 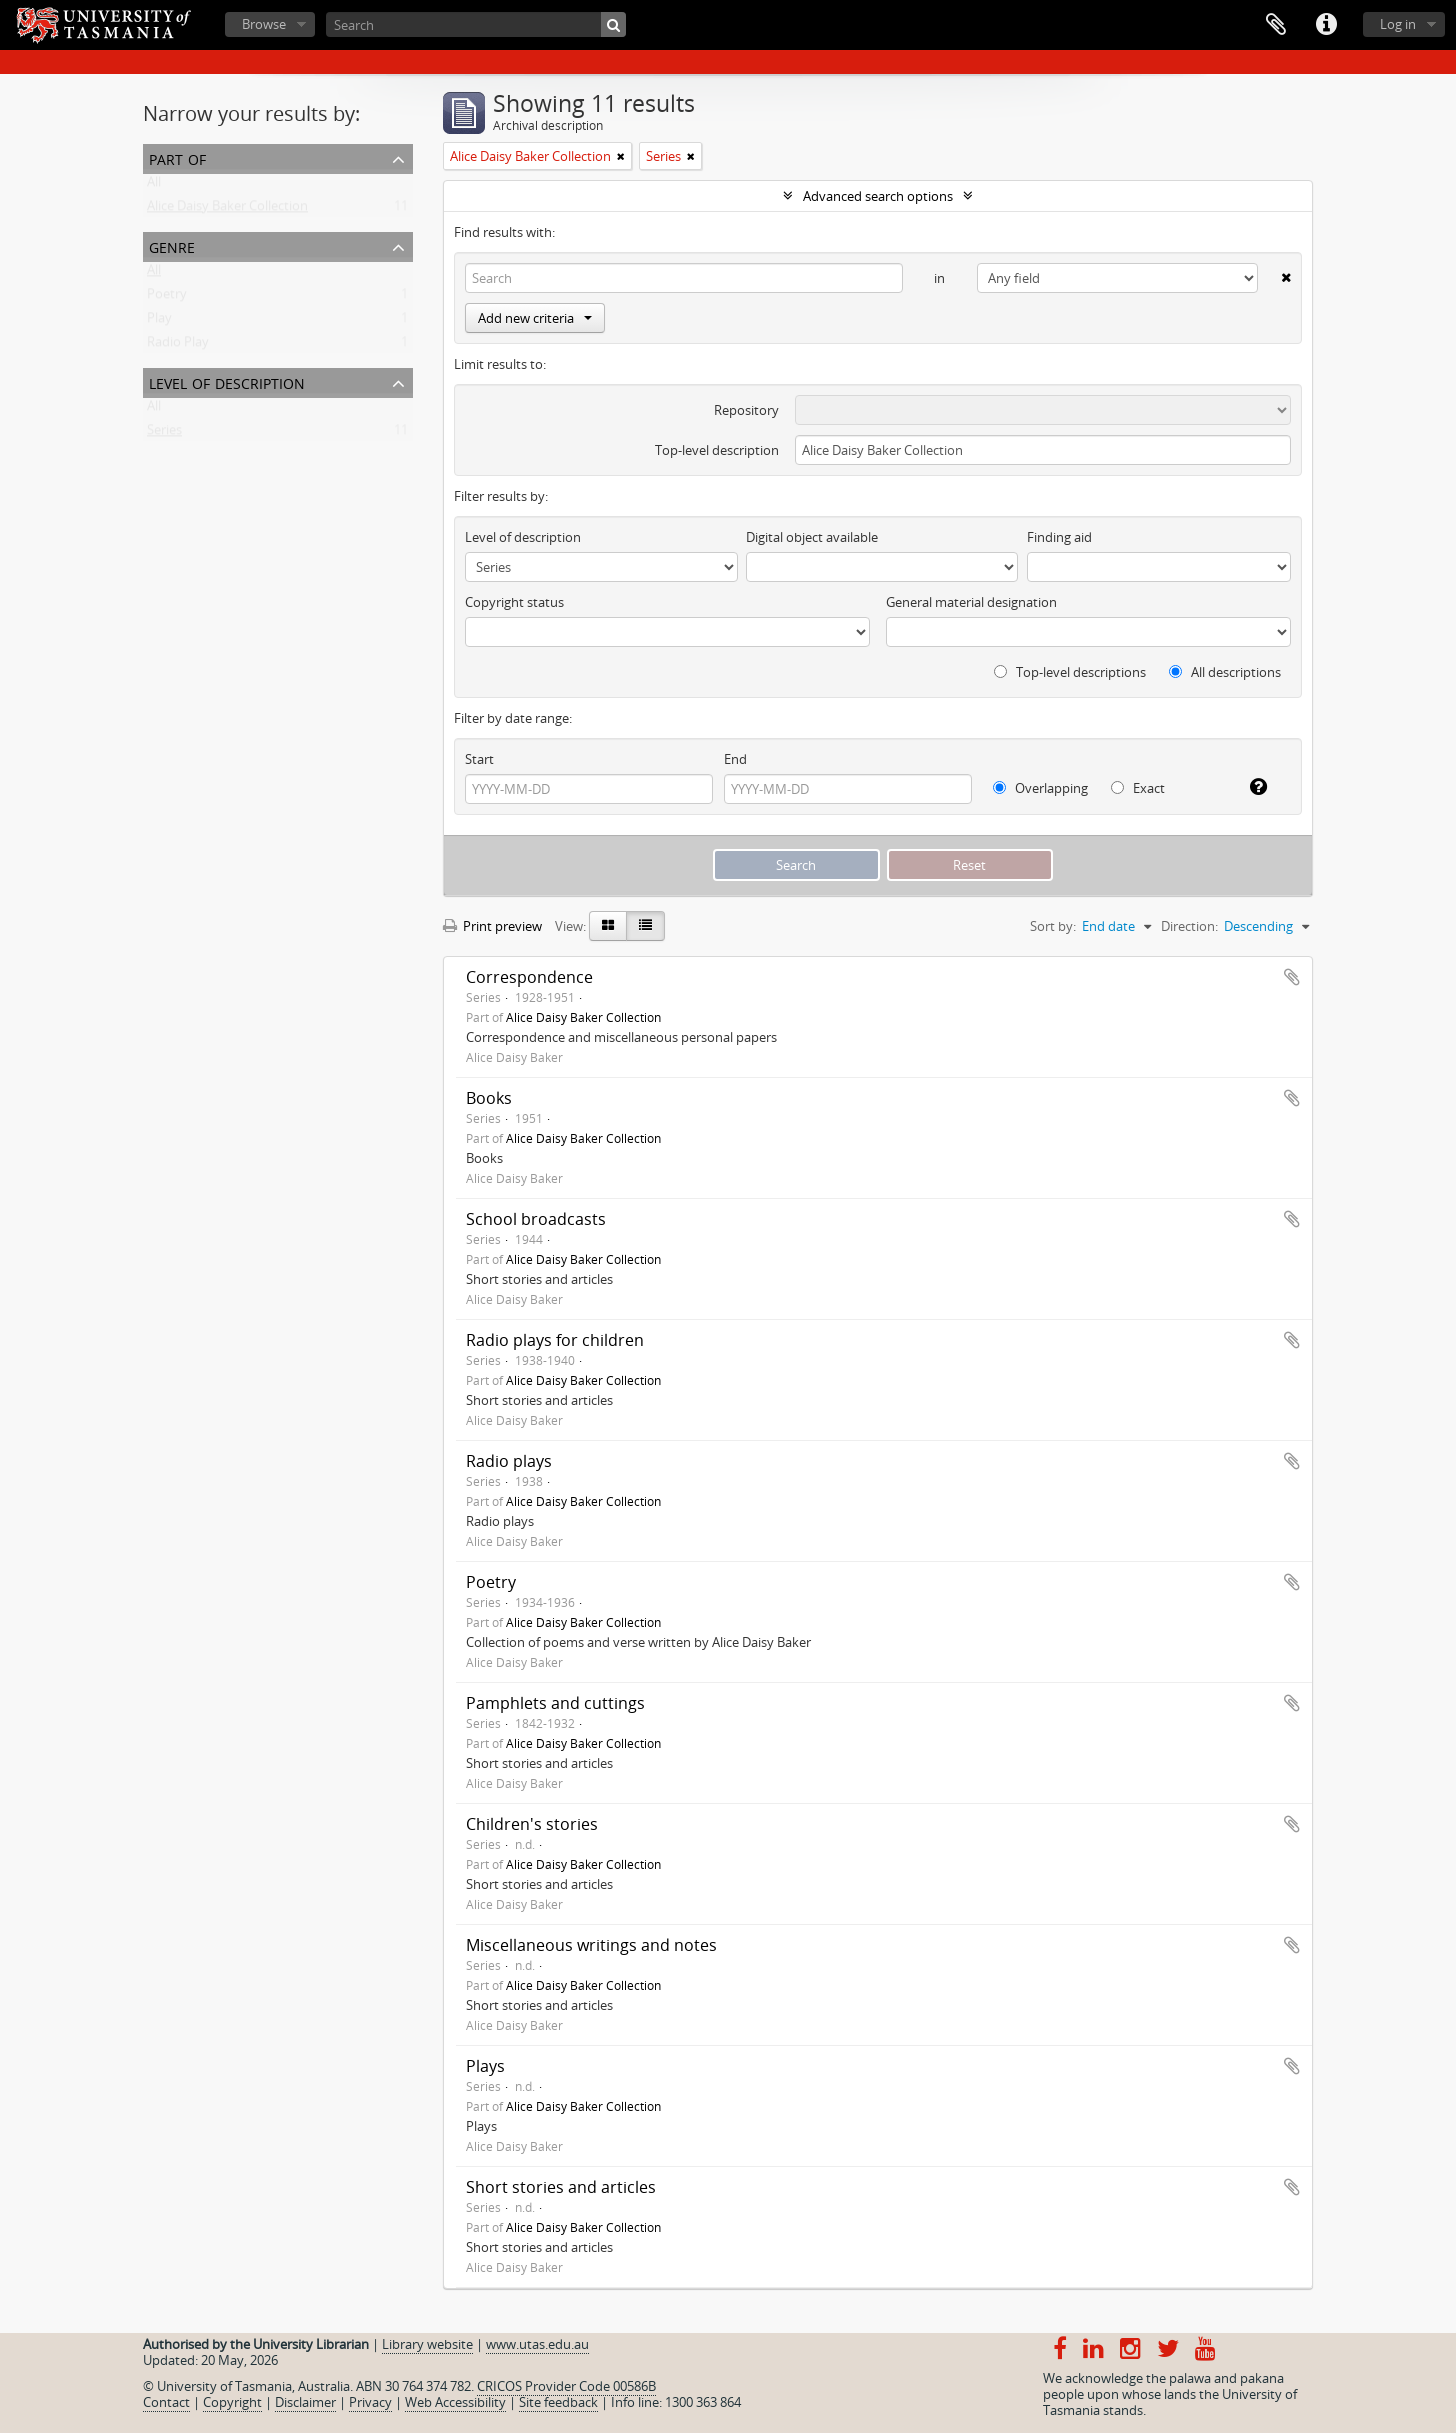 What do you see at coordinates (232, 2402) in the screenshot?
I see `Copyright` at bounding box center [232, 2402].